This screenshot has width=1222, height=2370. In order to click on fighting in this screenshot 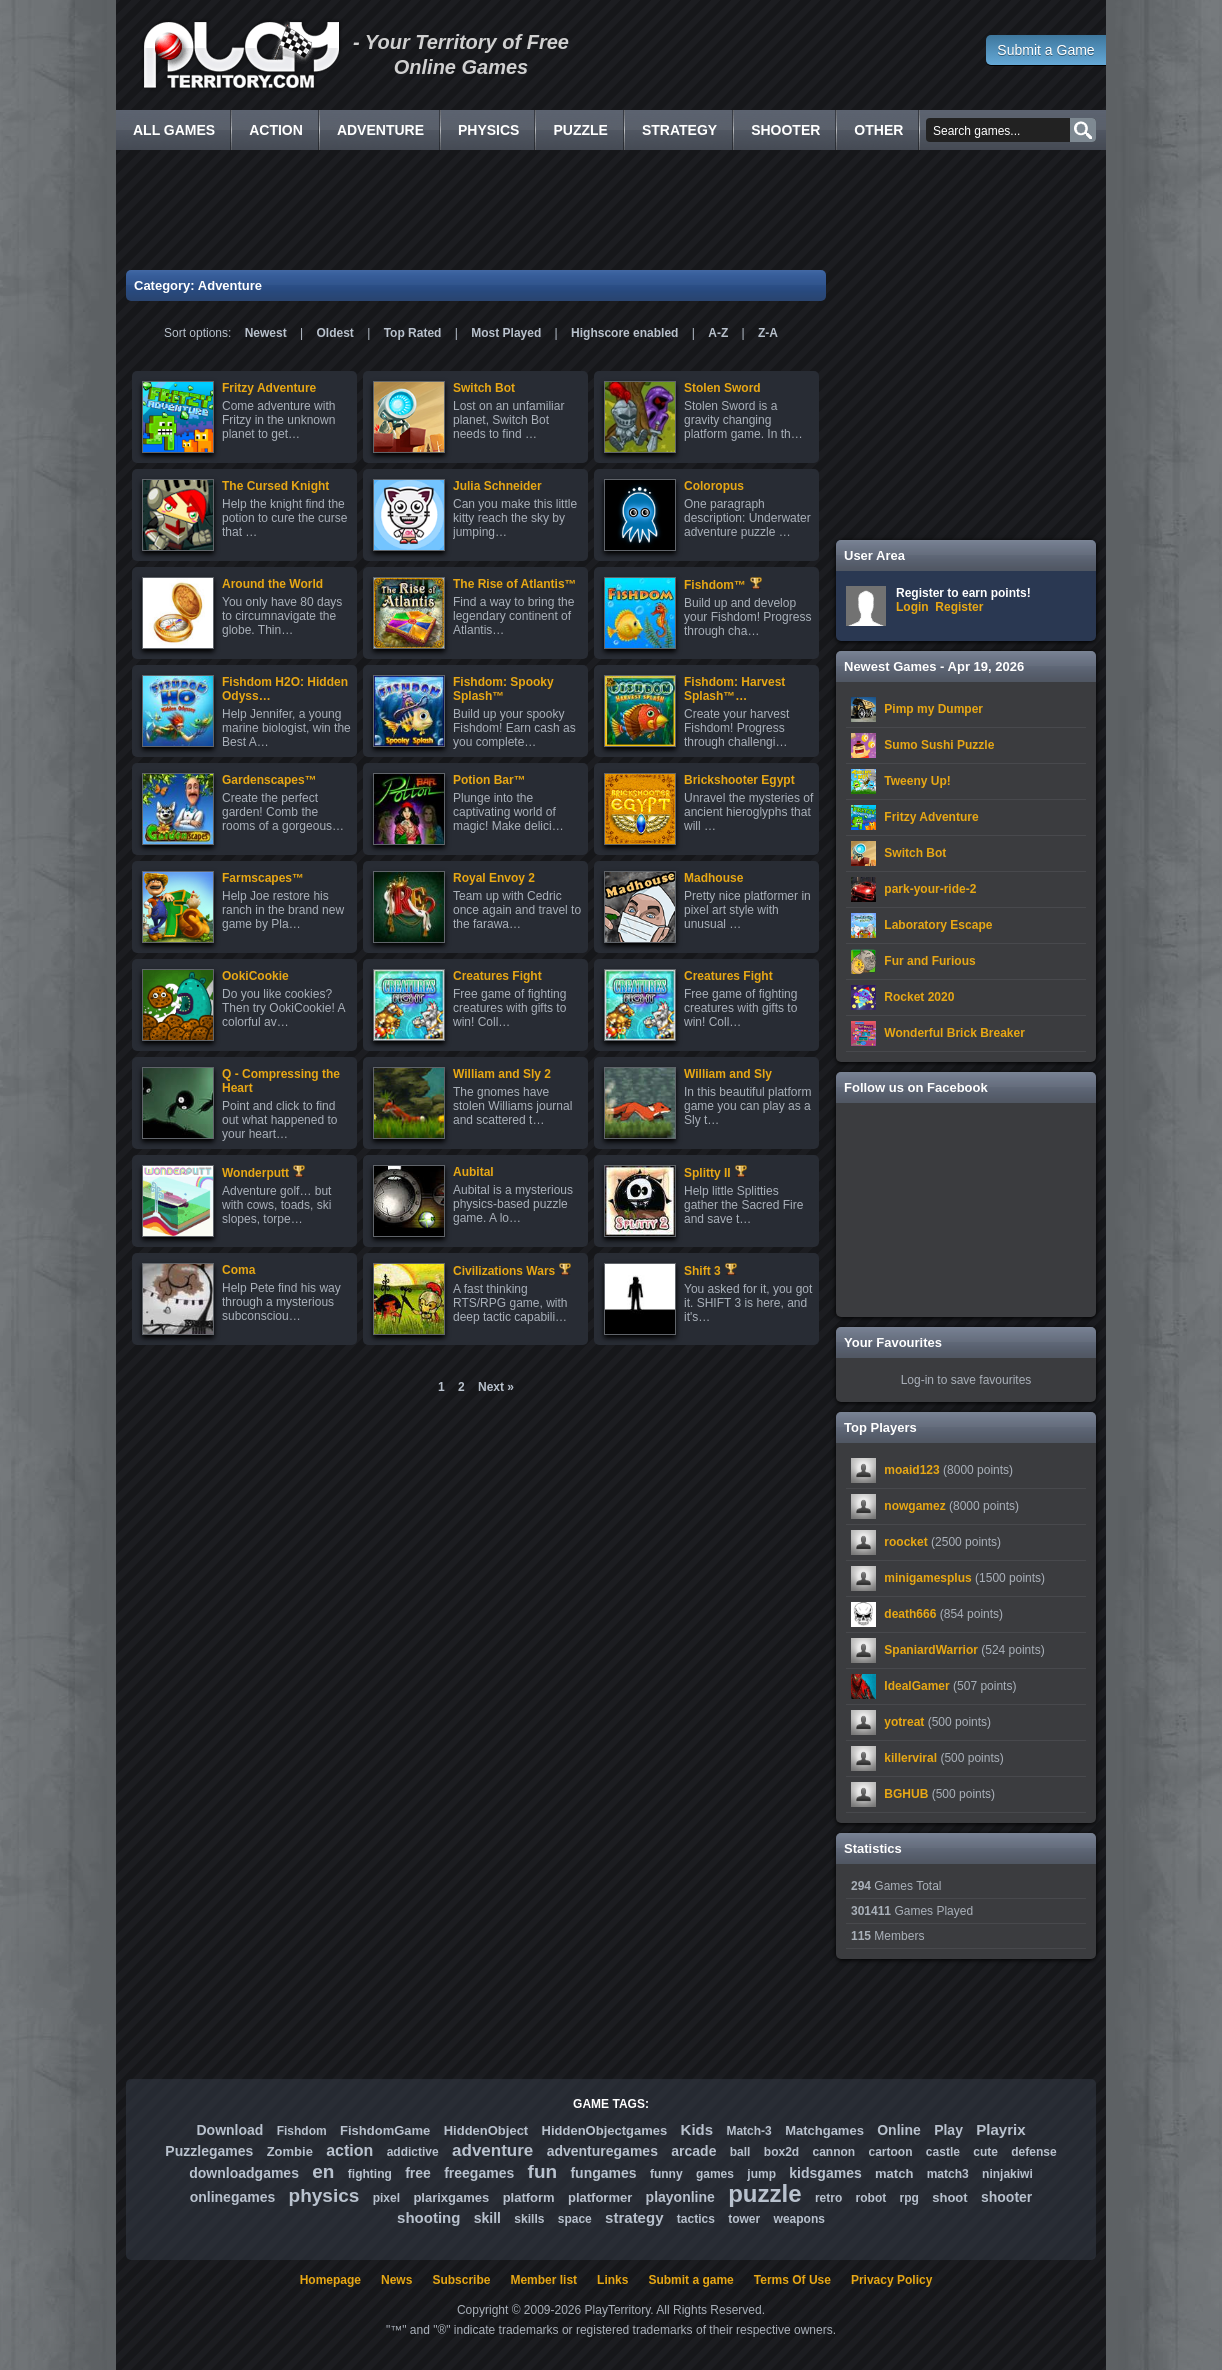, I will do `click(370, 2174)`.